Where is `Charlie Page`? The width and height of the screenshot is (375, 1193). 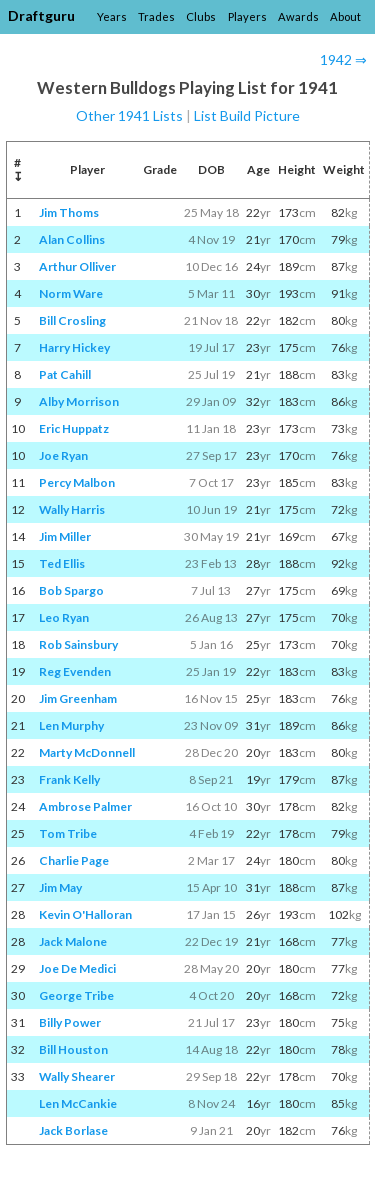 Charlie Page is located at coordinates (74, 860).